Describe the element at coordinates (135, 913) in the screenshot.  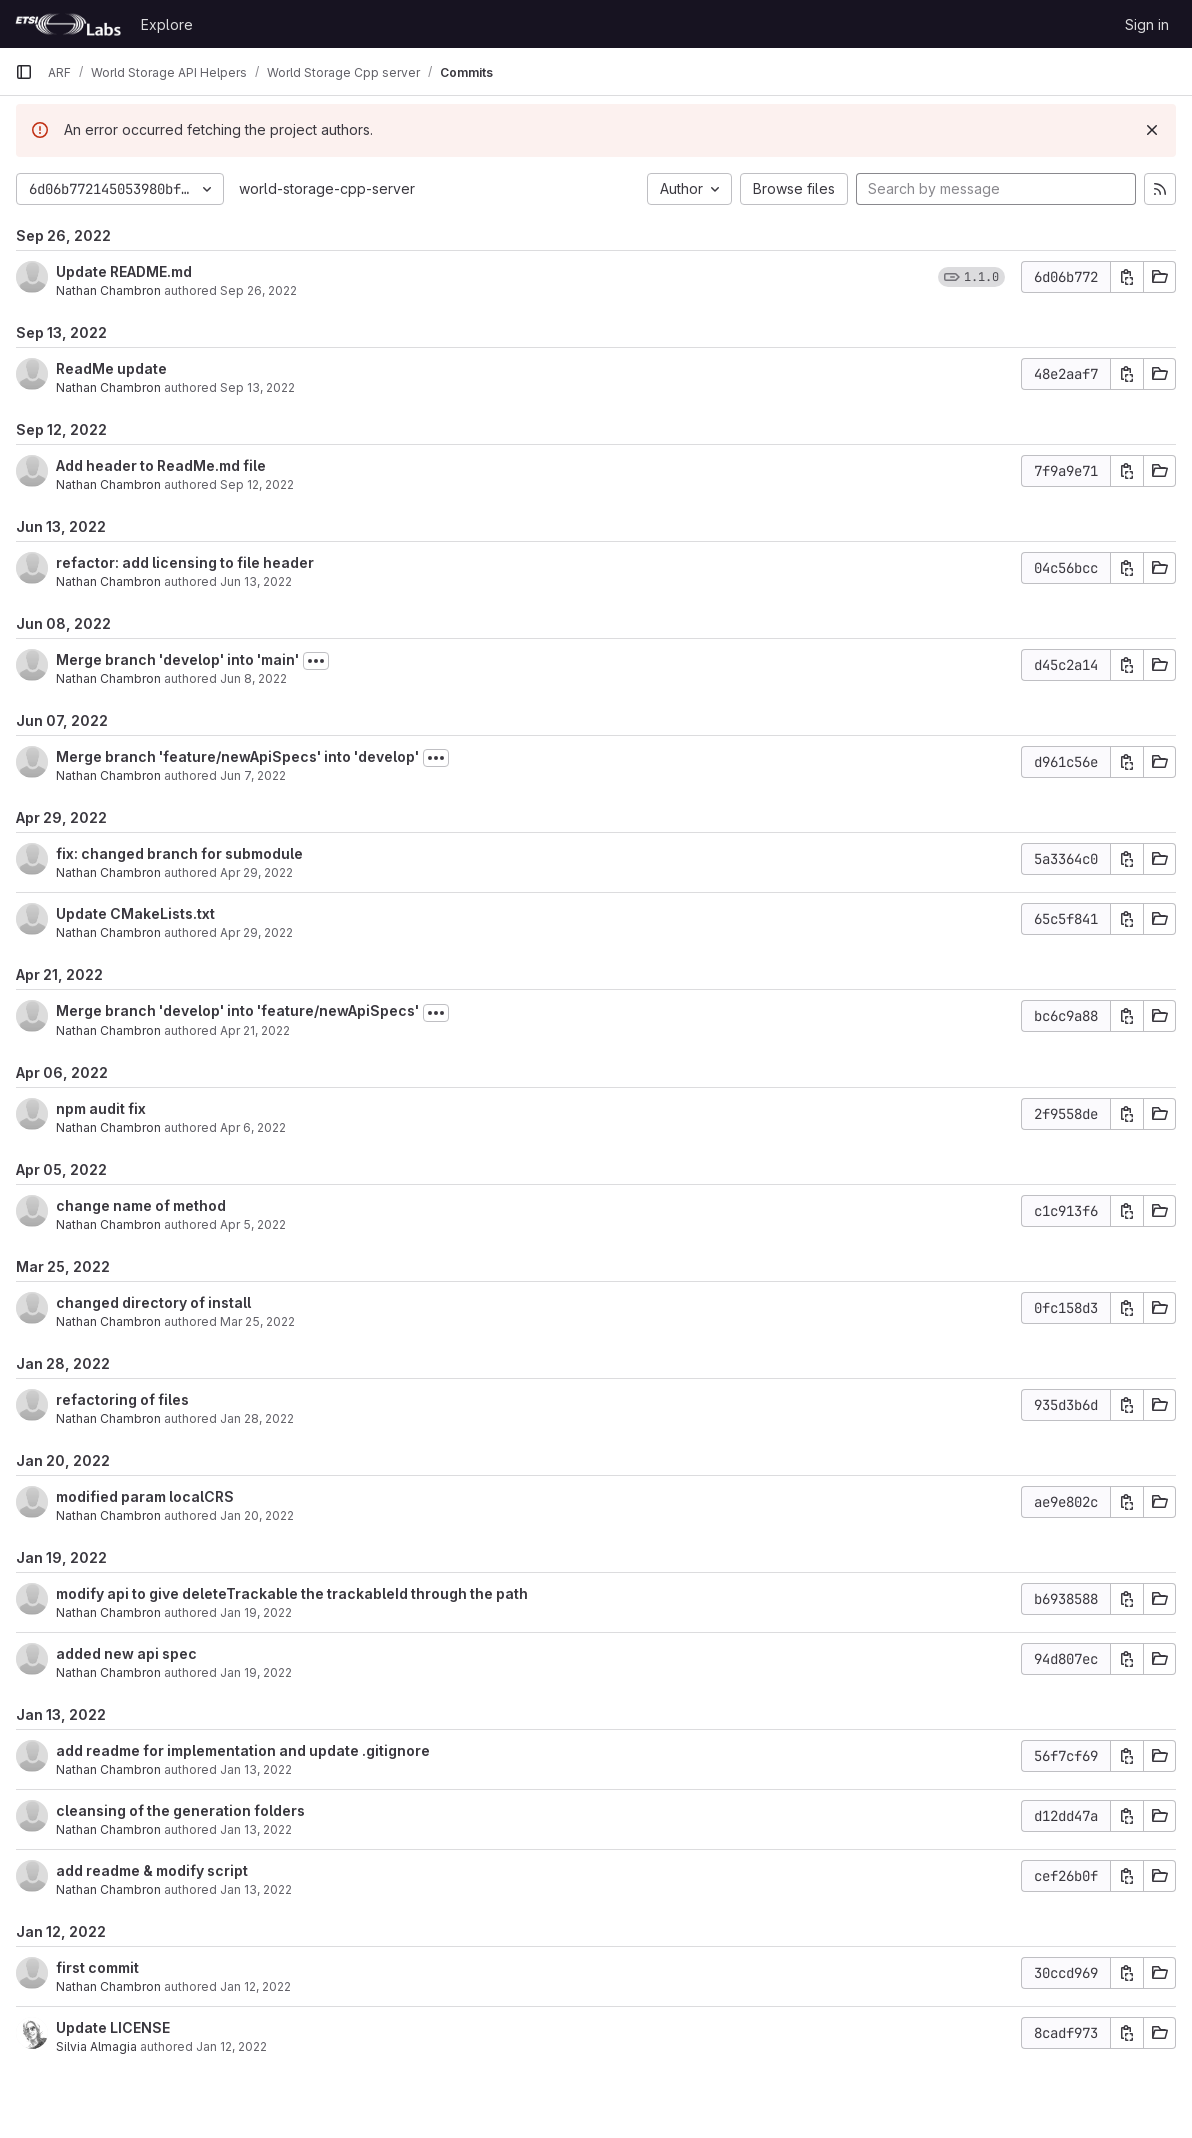
I see `Update CMakeLists.txt` at that location.